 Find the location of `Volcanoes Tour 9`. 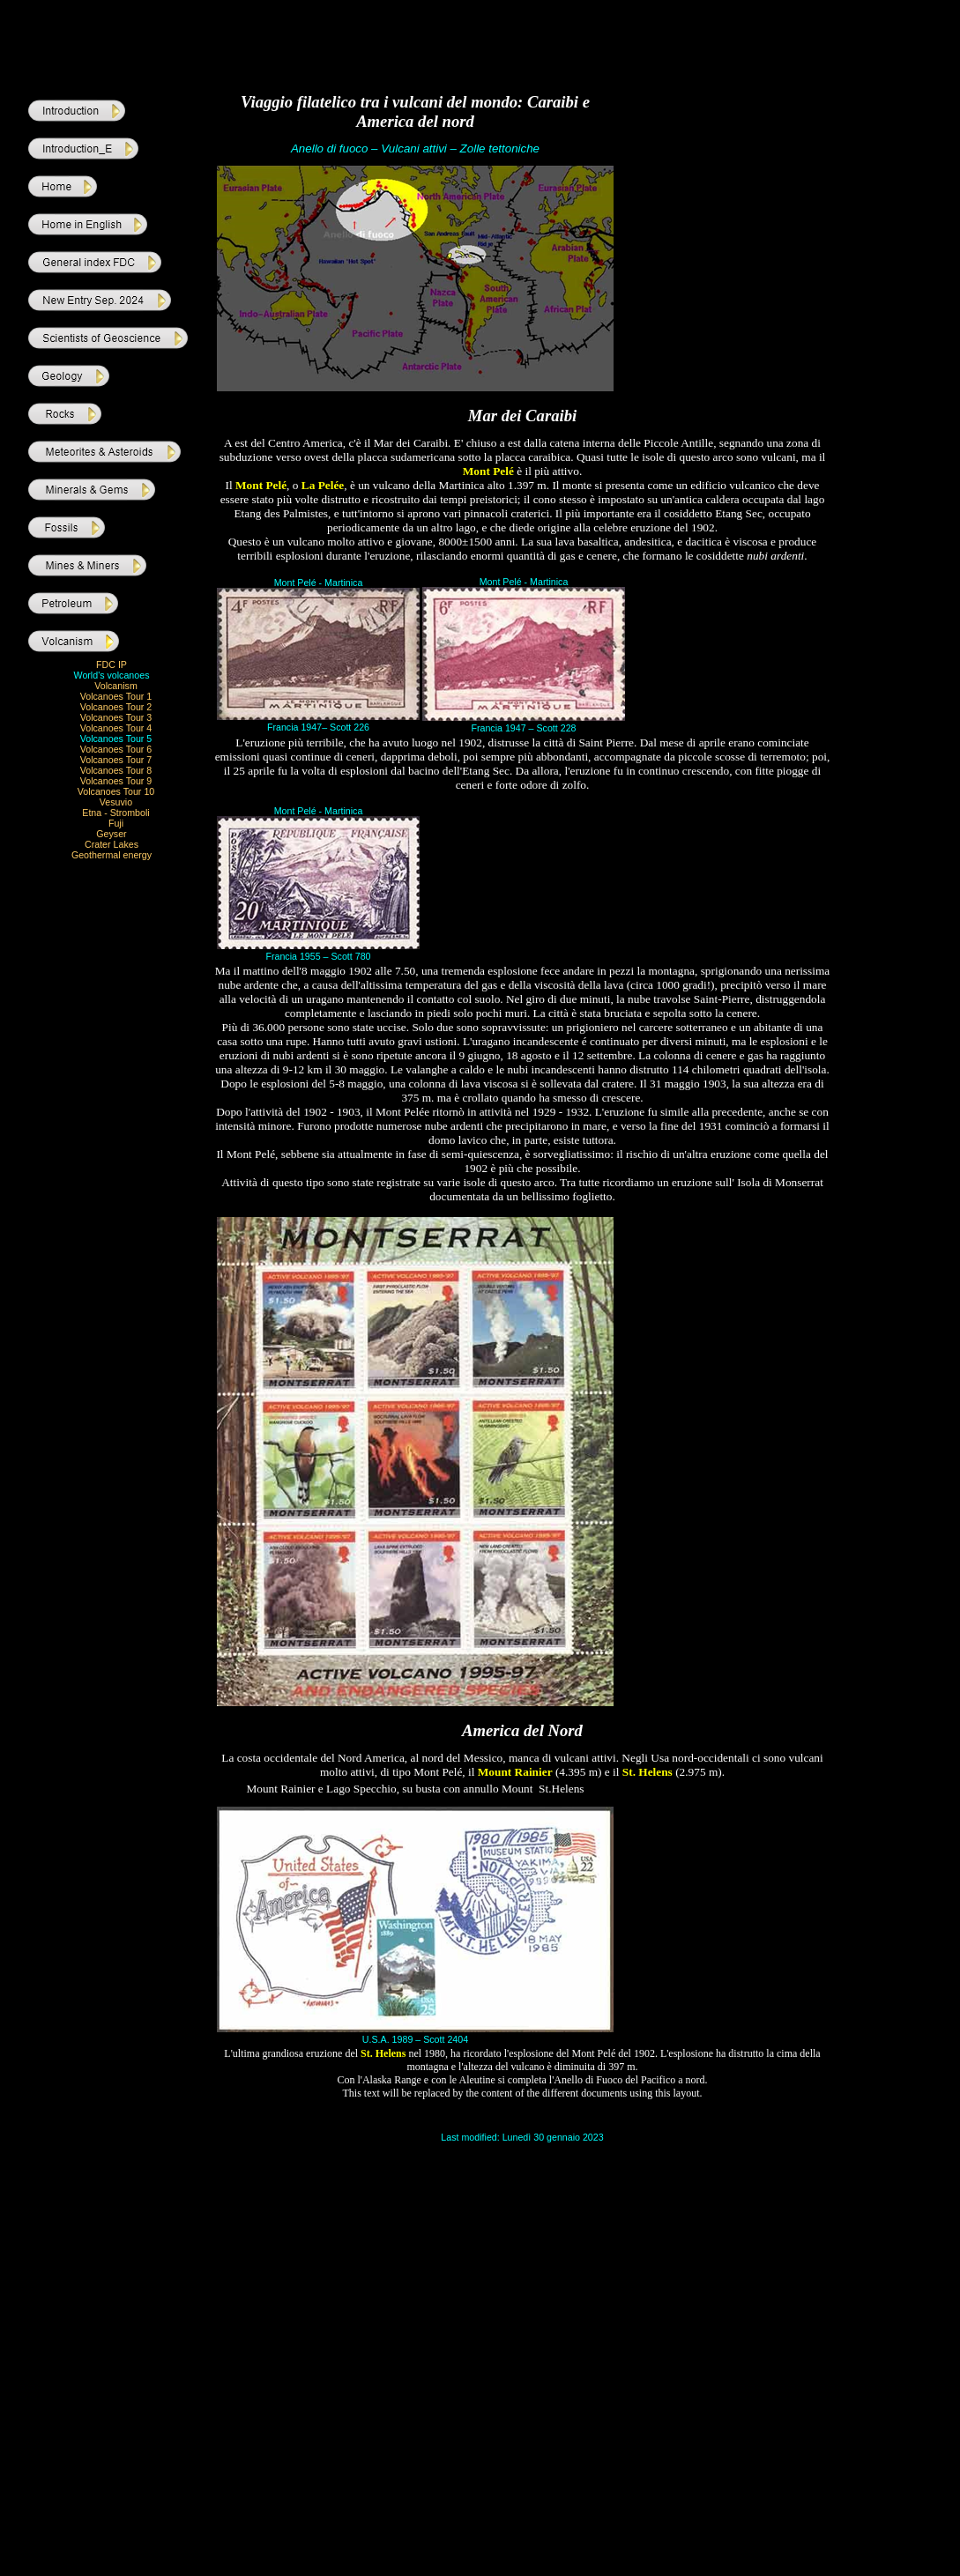

Volcanoes Tour 9 is located at coordinates (116, 781).